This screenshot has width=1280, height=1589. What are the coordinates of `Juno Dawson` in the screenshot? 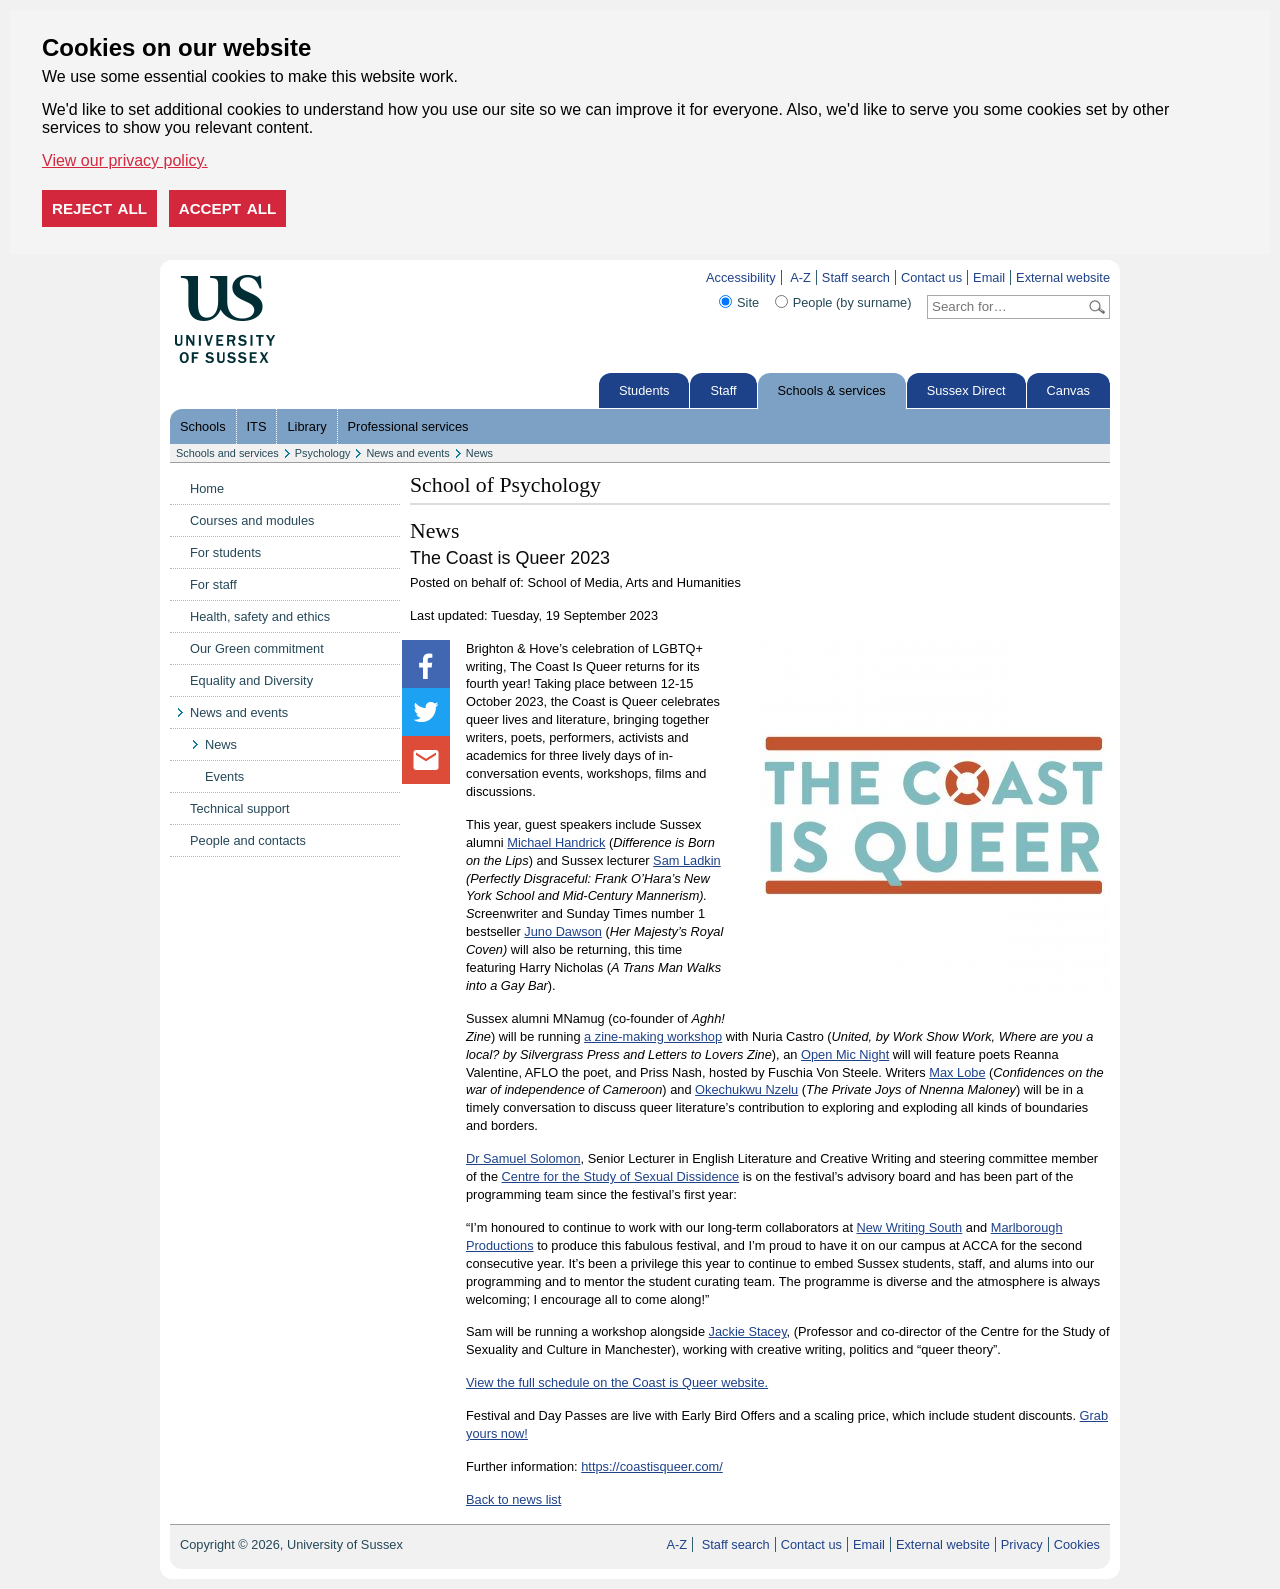 It's located at (563, 931).